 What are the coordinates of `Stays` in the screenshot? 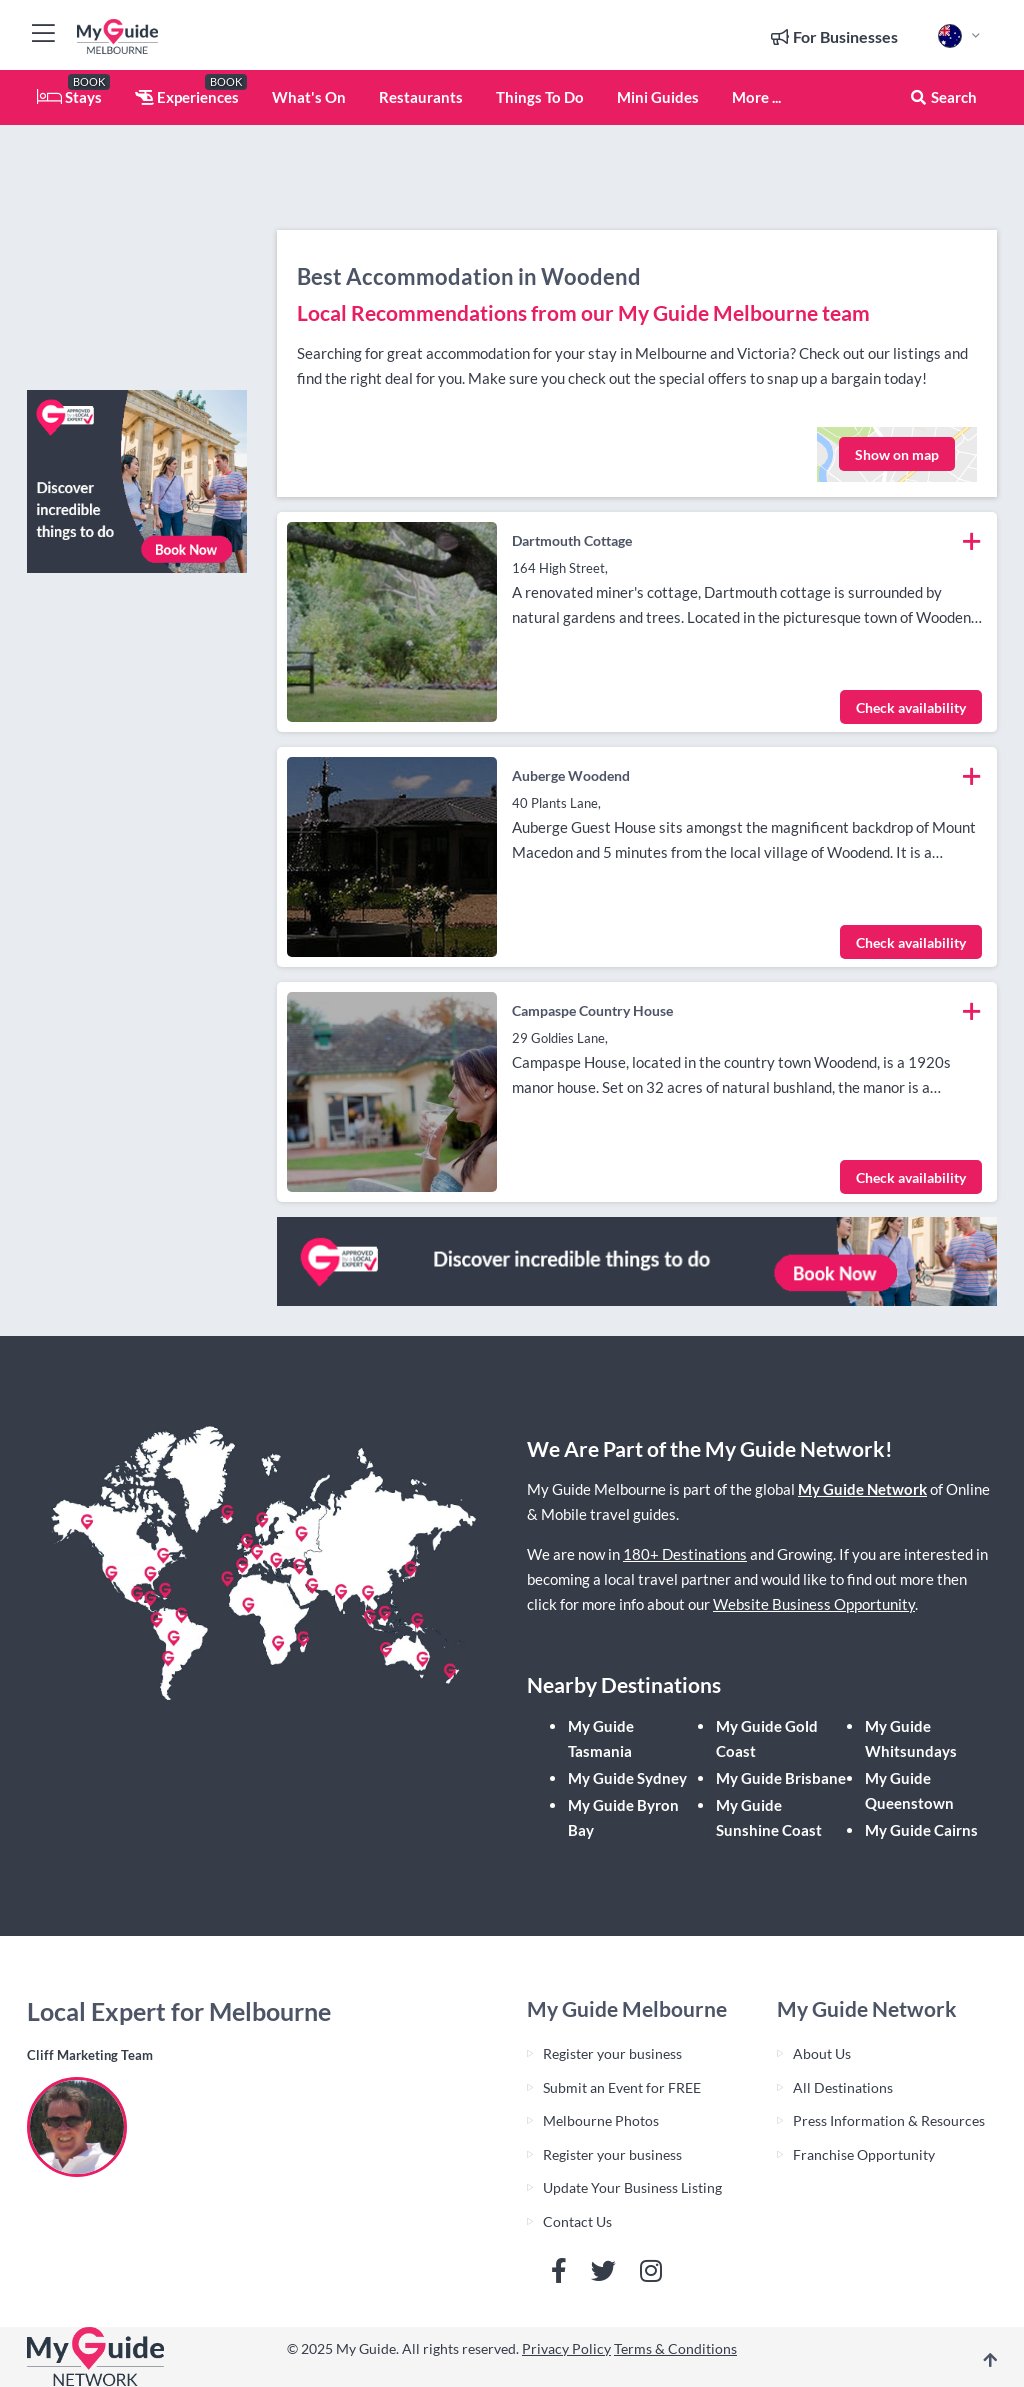 It's located at (69, 97).